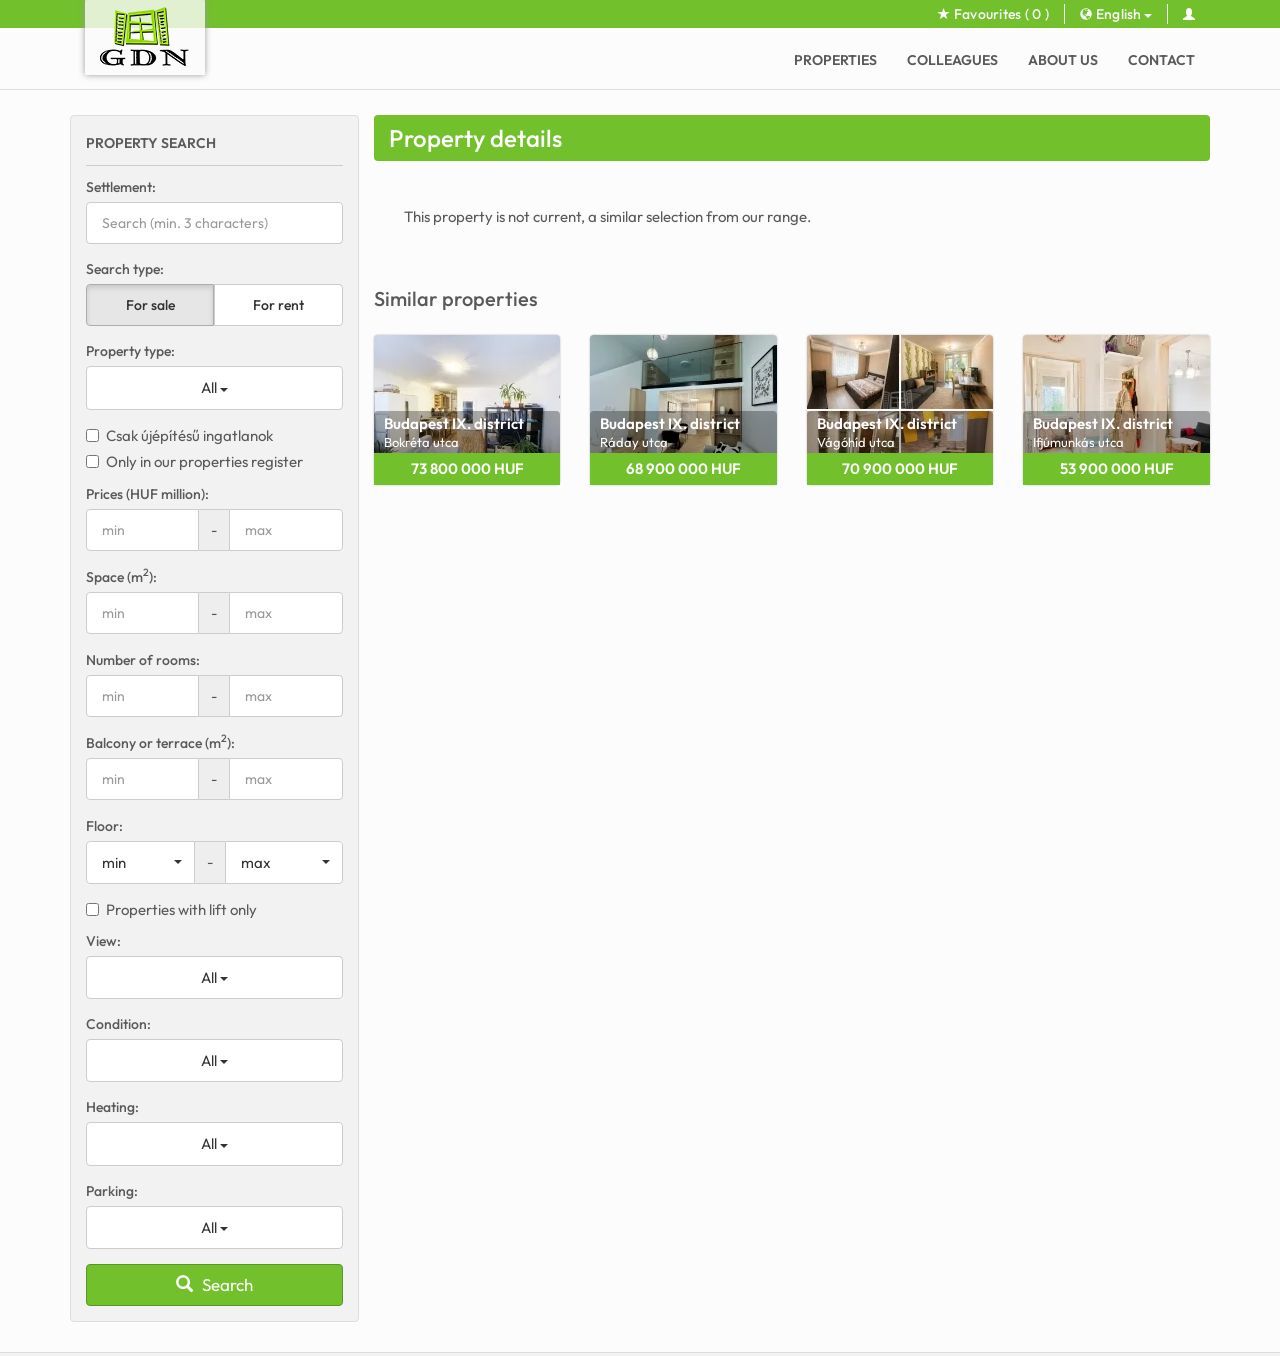  What do you see at coordinates (1116, 14) in the screenshot?
I see `English` at bounding box center [1116, 14].